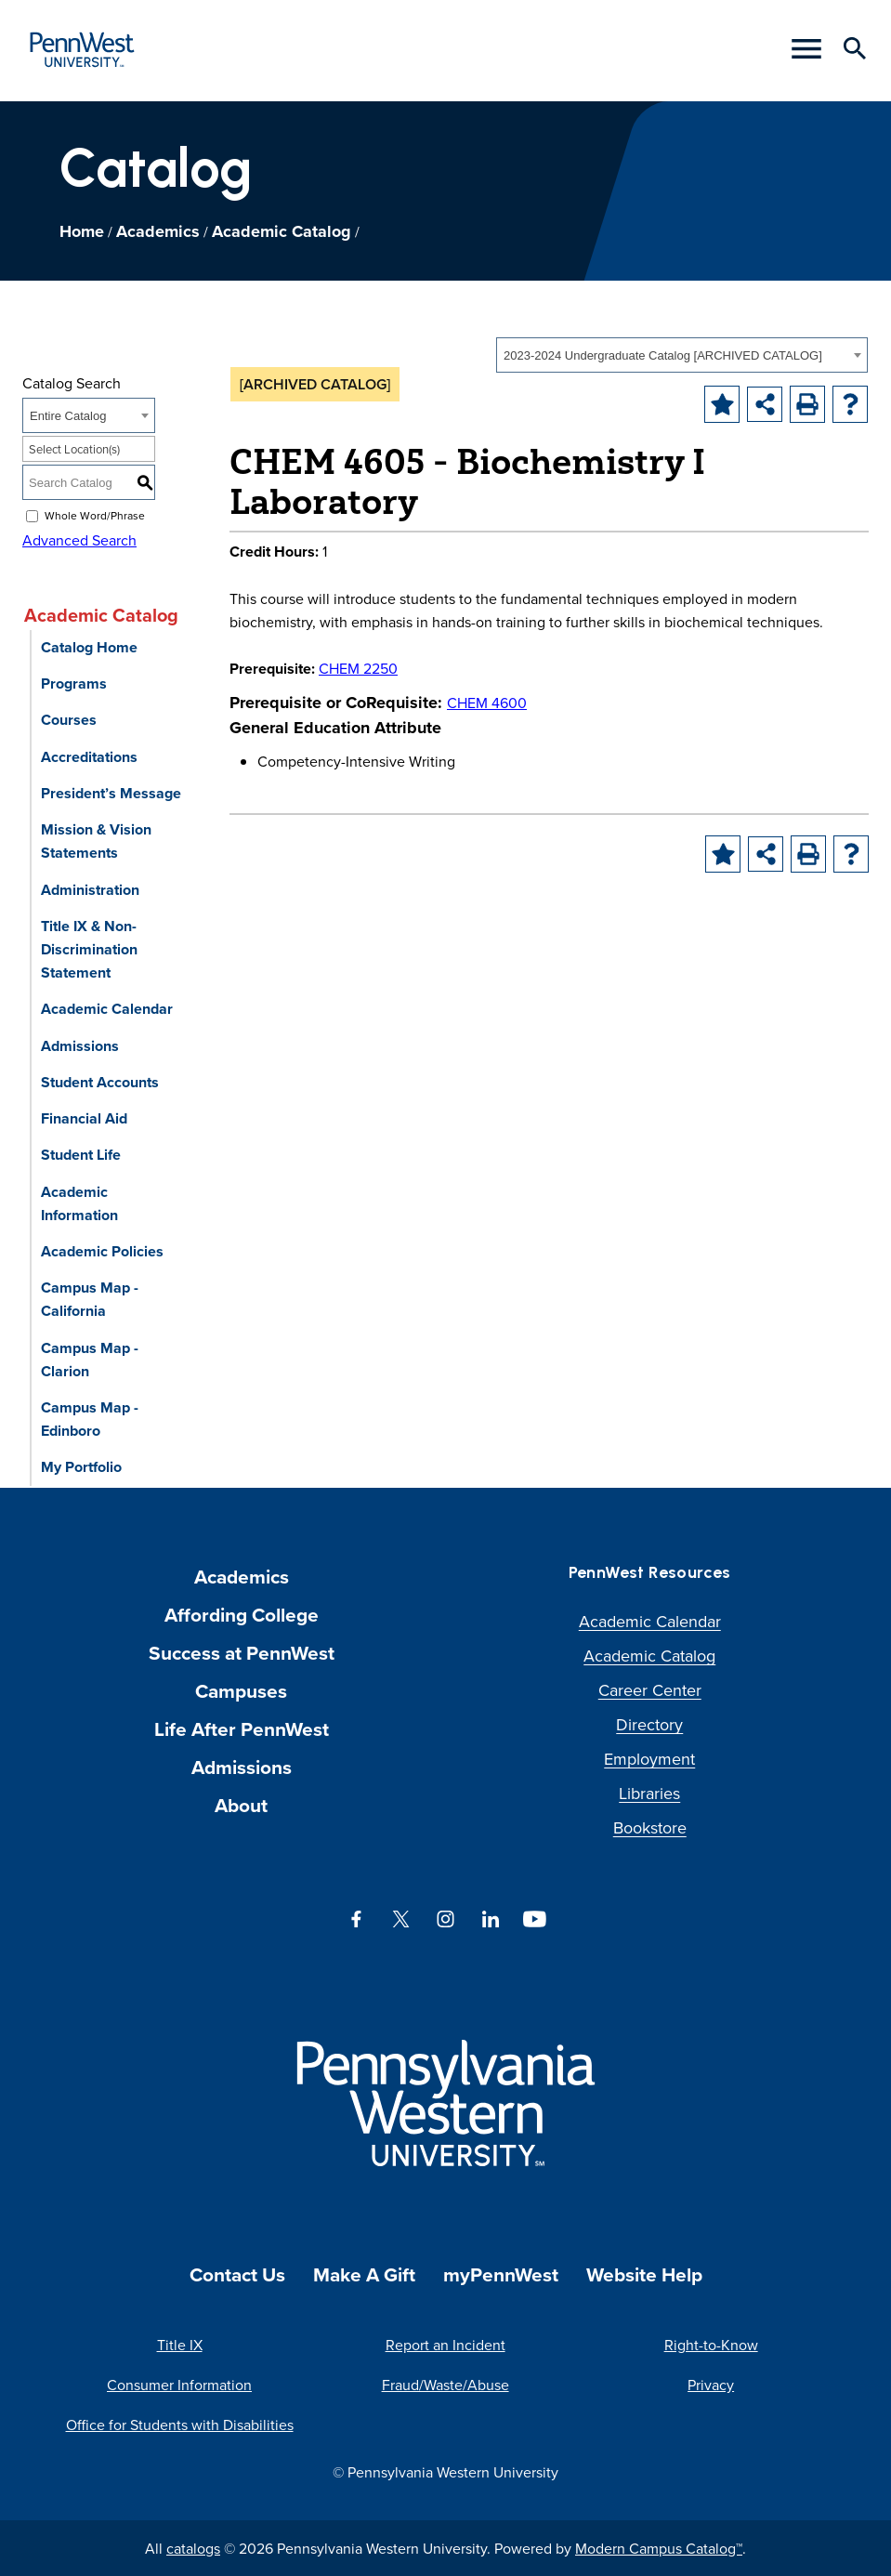  Describe the element at coordinates (100, 1082) in the screenshot. I see `Student Accounts` at that location.